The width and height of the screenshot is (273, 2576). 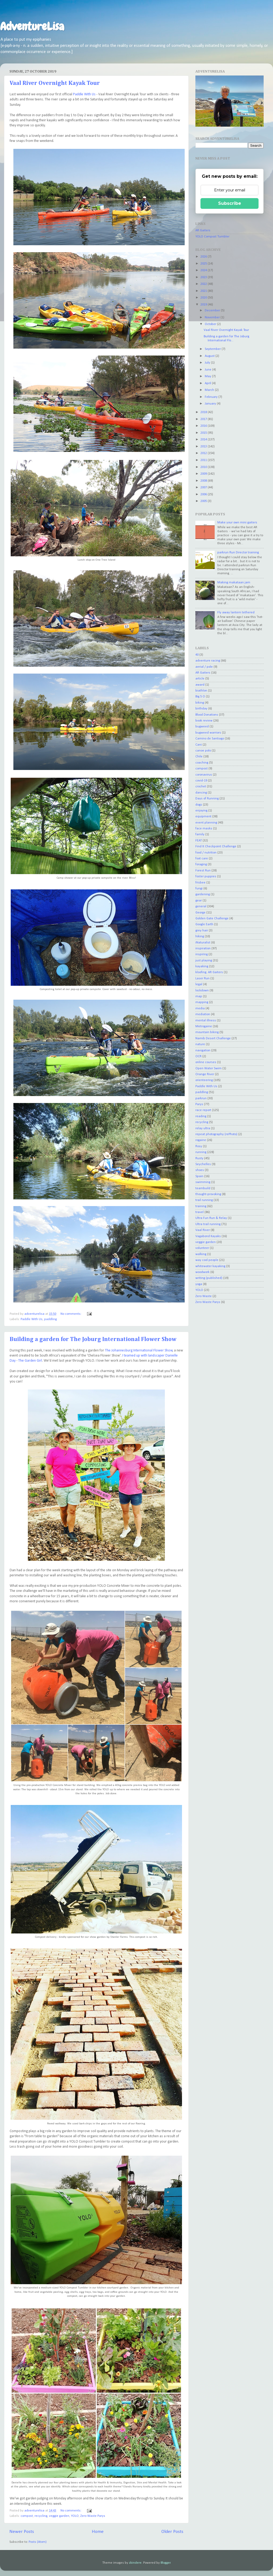 What do you see at coordinates (208, 1068) in the screenshot?
I see `Open Water Swim` at bounding box center [208, 1068].